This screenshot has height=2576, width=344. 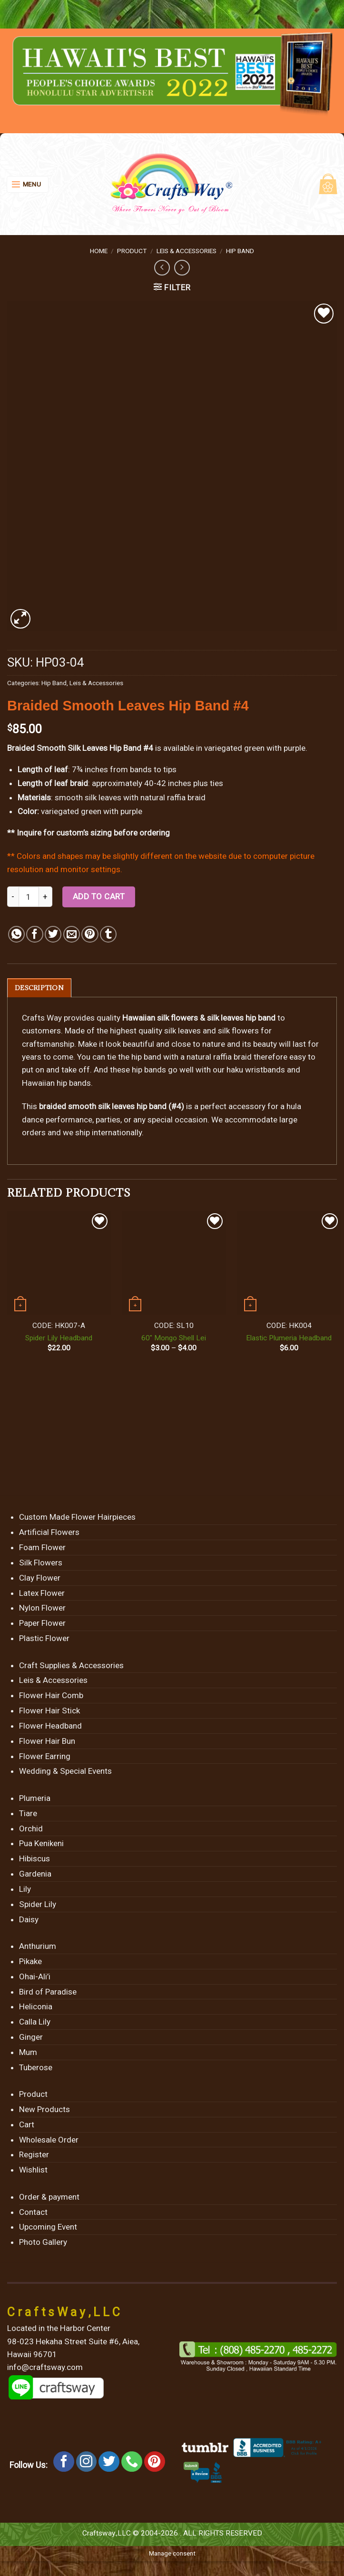 What do you see at coordinates (186, 251) in the screenshot?
I see `Leis & Accessories` at bounding box center [186, 251].